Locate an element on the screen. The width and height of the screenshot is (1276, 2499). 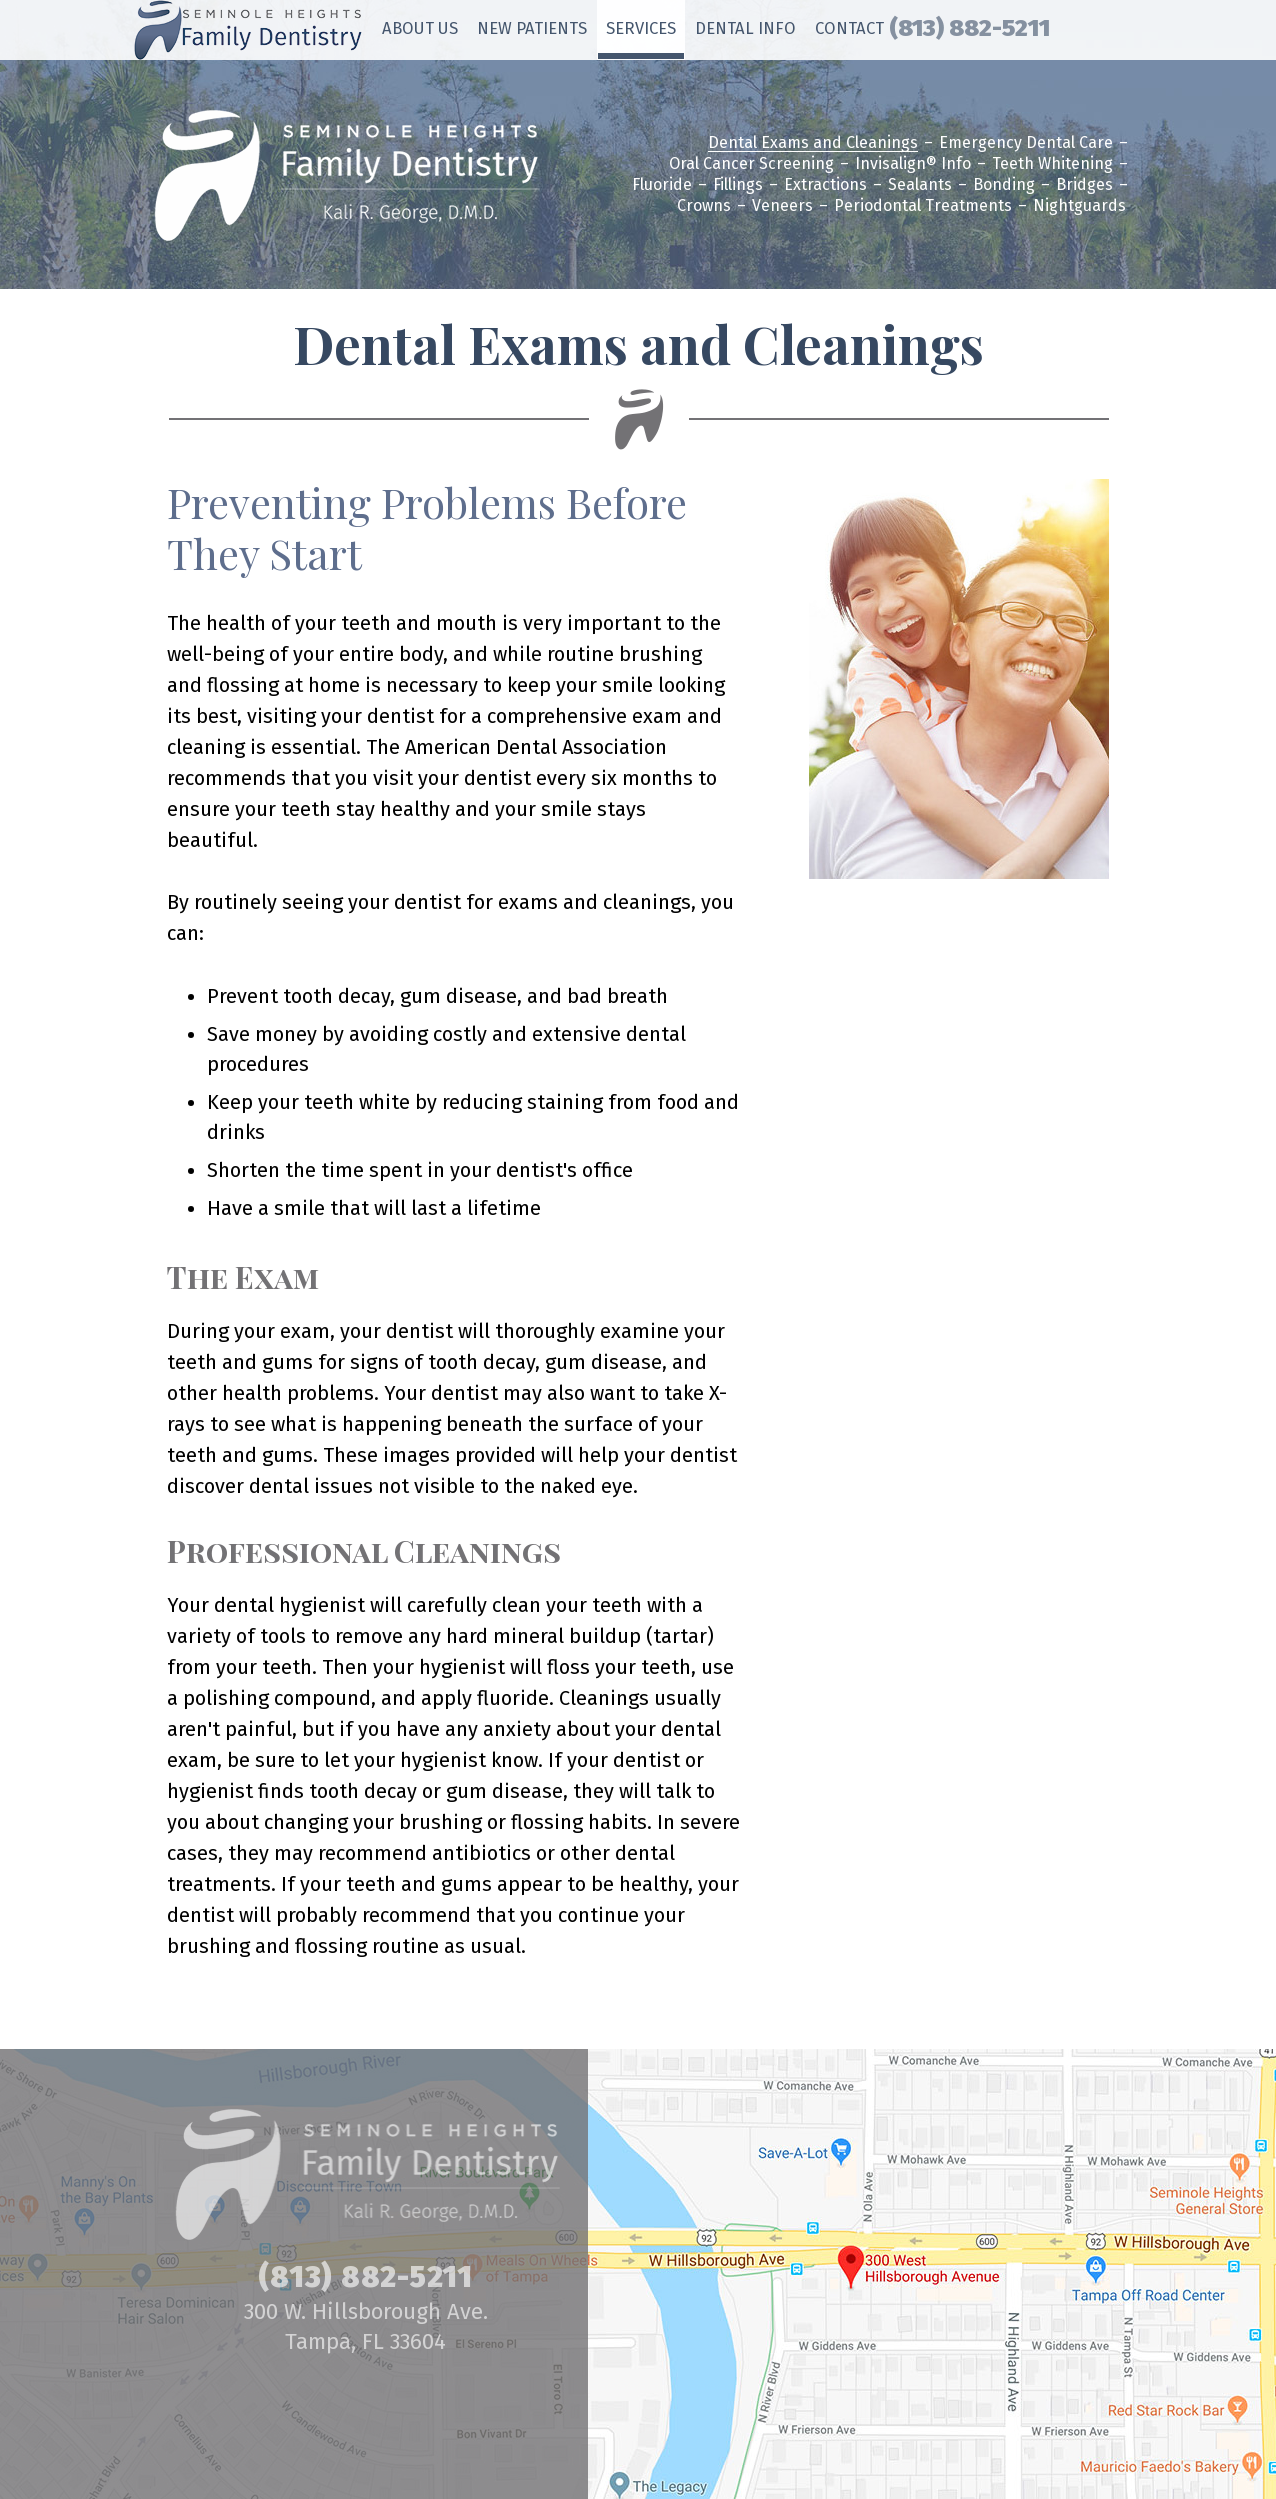
Sealants is located at coordinates (920, 185).